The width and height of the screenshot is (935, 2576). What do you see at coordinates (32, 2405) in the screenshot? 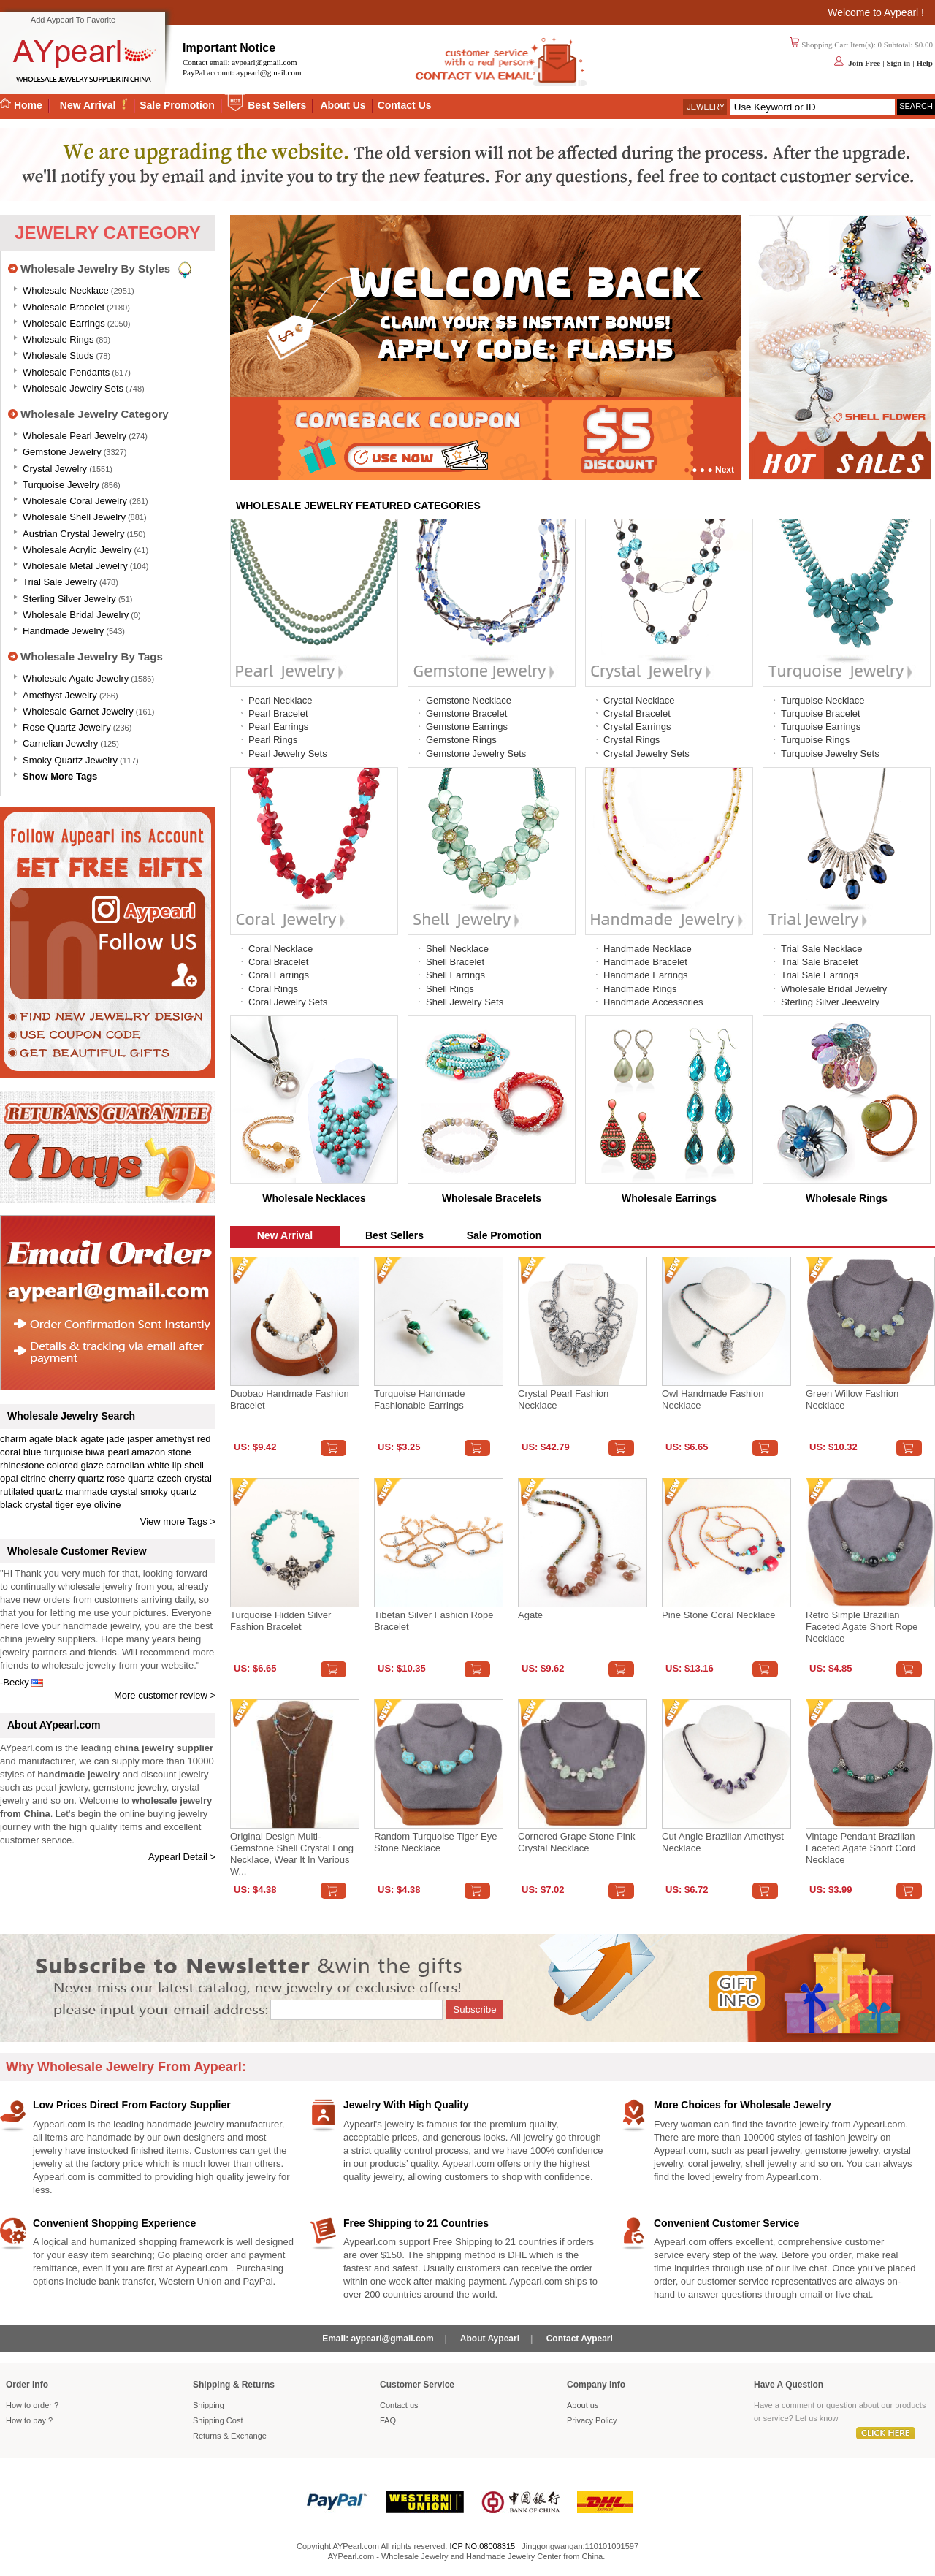
I see `How to order ?` at bounding box center [32, 2405].